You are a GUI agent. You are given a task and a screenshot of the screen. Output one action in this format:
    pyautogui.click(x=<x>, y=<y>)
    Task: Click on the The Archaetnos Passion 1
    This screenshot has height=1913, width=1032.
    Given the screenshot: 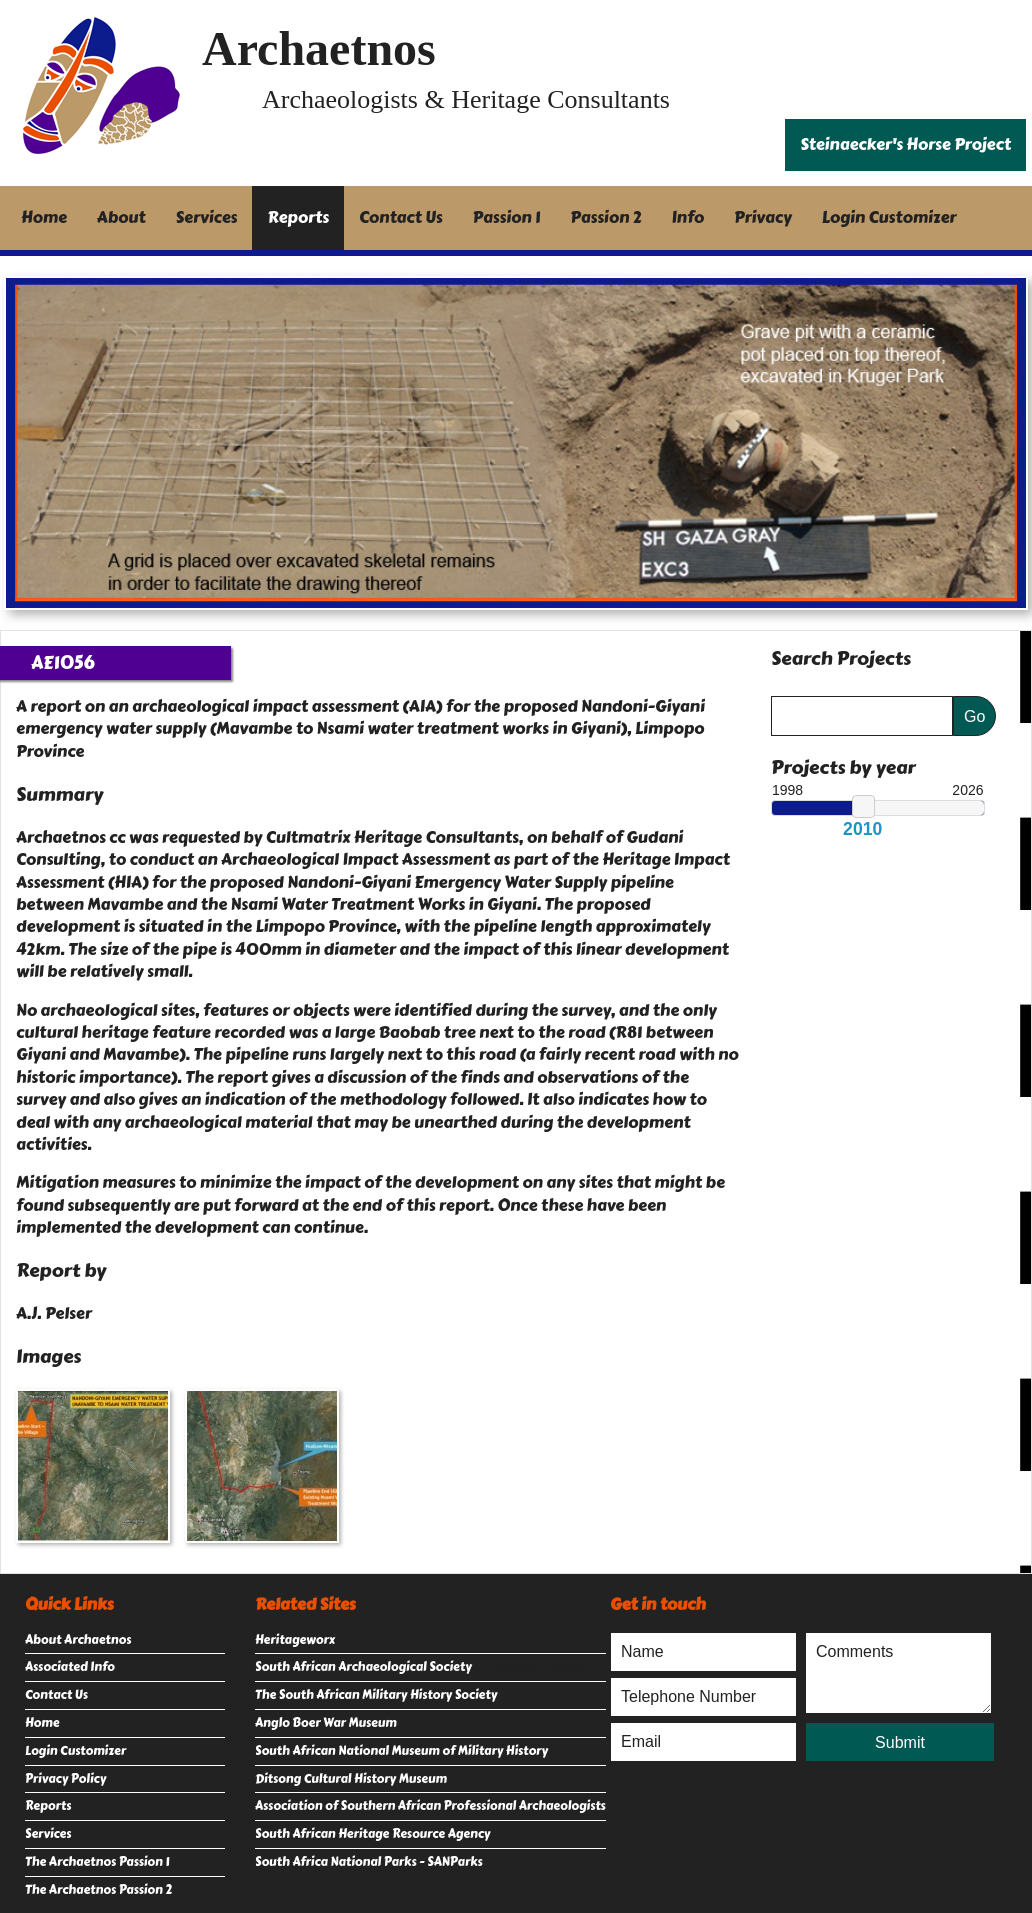 What is the action you would take?
    pyautogui.click(x=97, y=1862)
    